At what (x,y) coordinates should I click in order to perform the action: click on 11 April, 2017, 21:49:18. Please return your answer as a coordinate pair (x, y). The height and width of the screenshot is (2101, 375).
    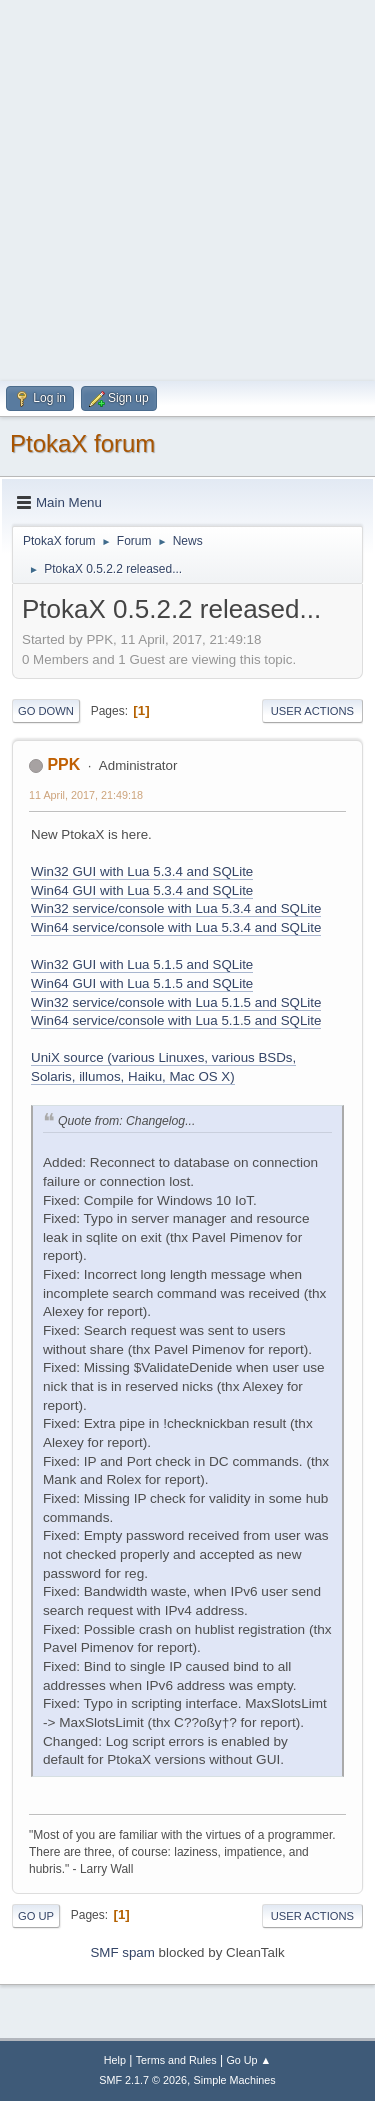
    Looking at the image, I should click on (86, 795).